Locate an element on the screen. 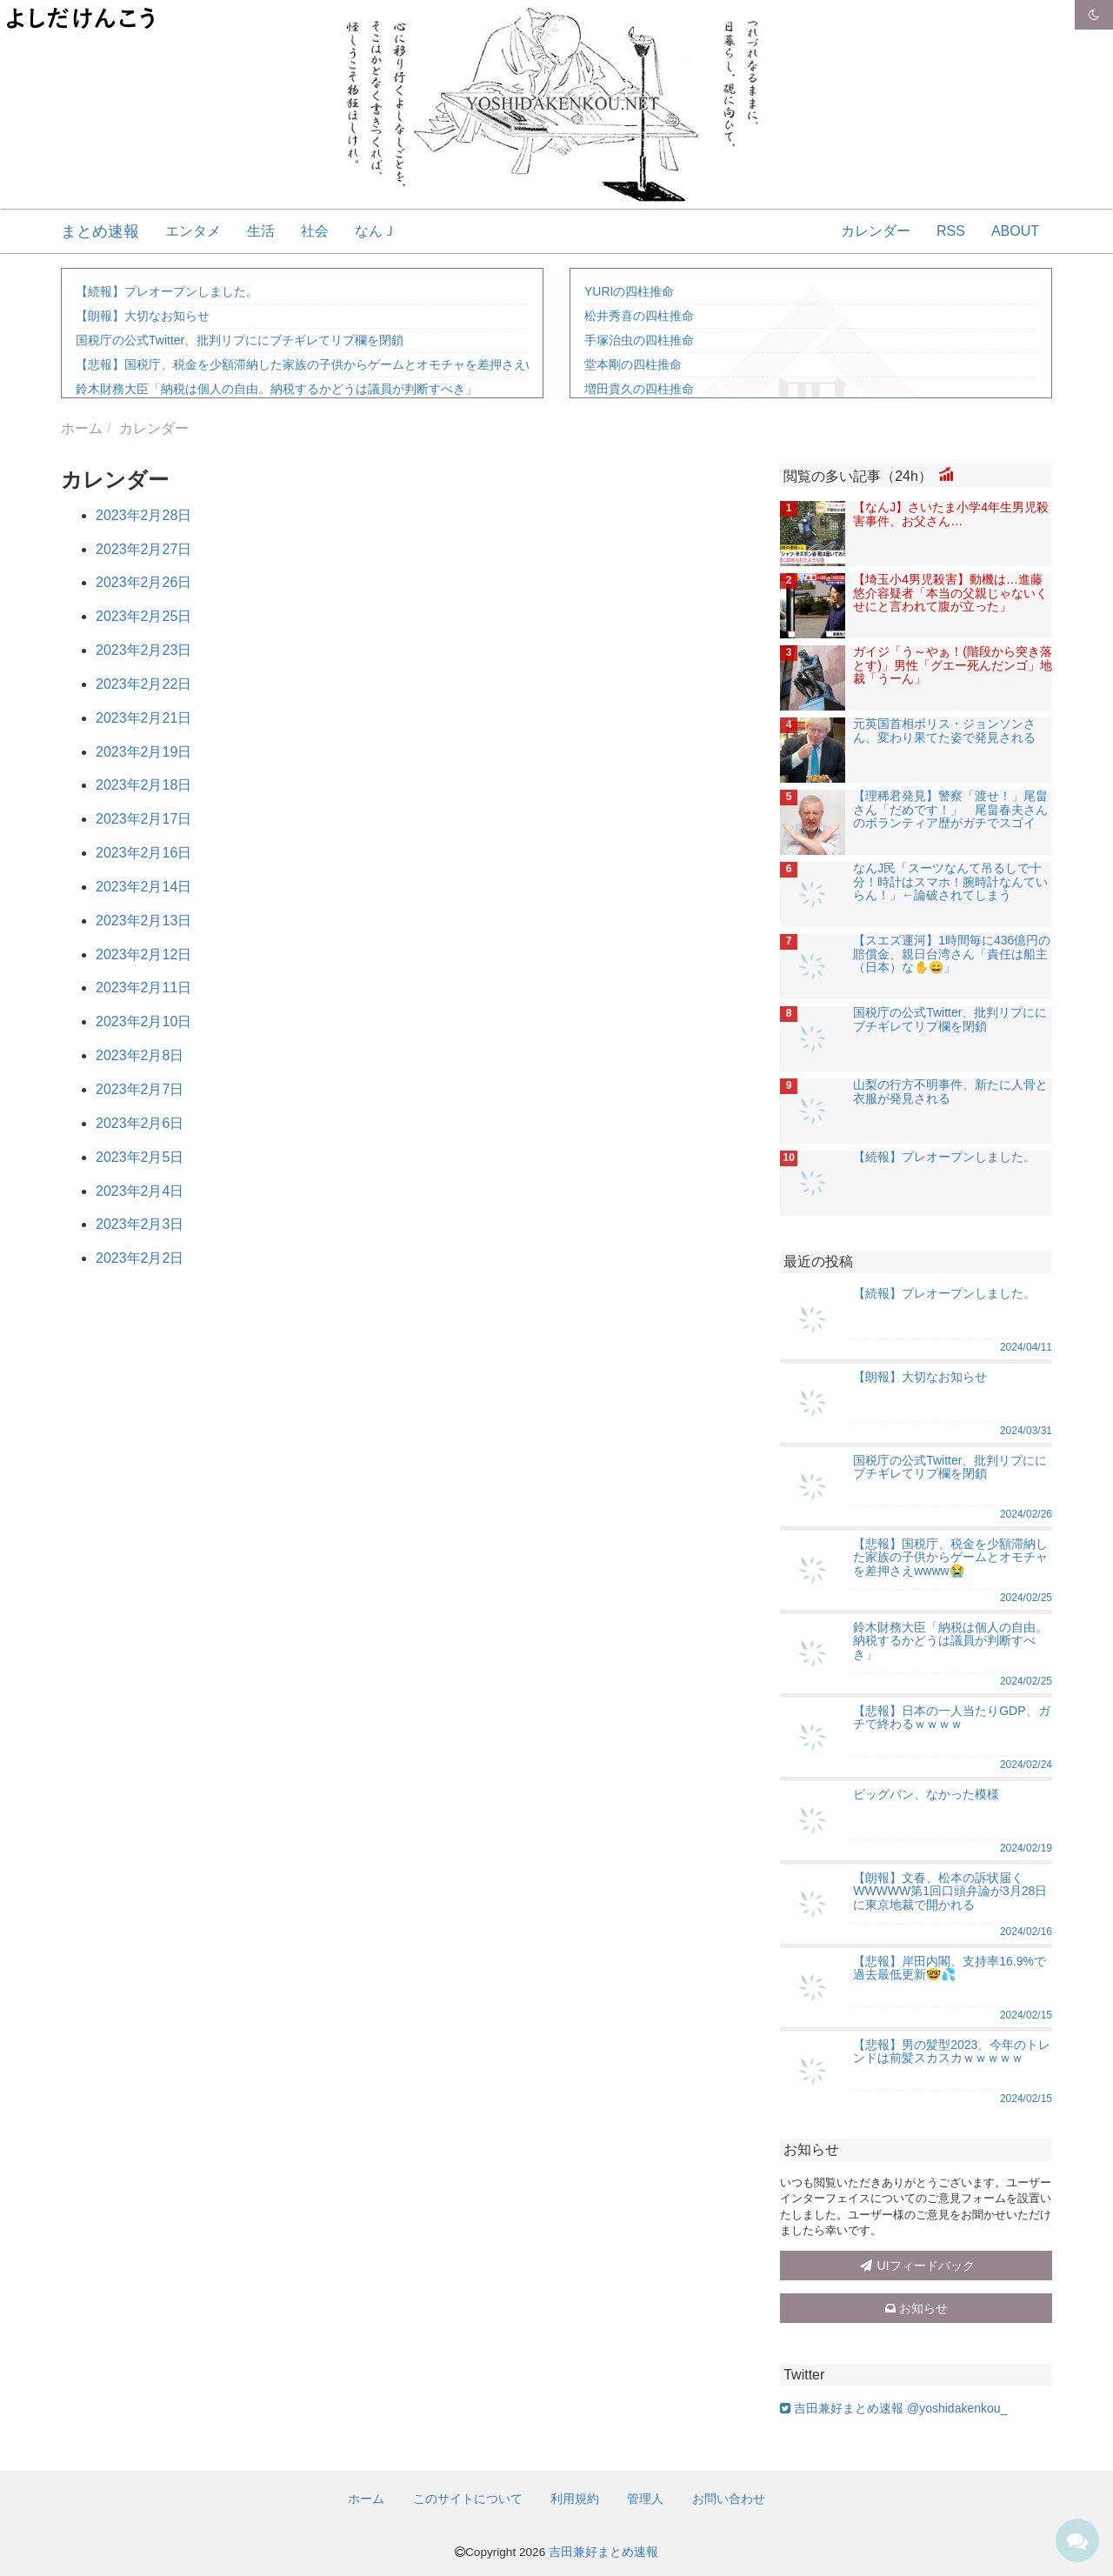 This screenshot has width=1113, height=2576. 2023年2月3日 is located at coordinates (139, 1224).